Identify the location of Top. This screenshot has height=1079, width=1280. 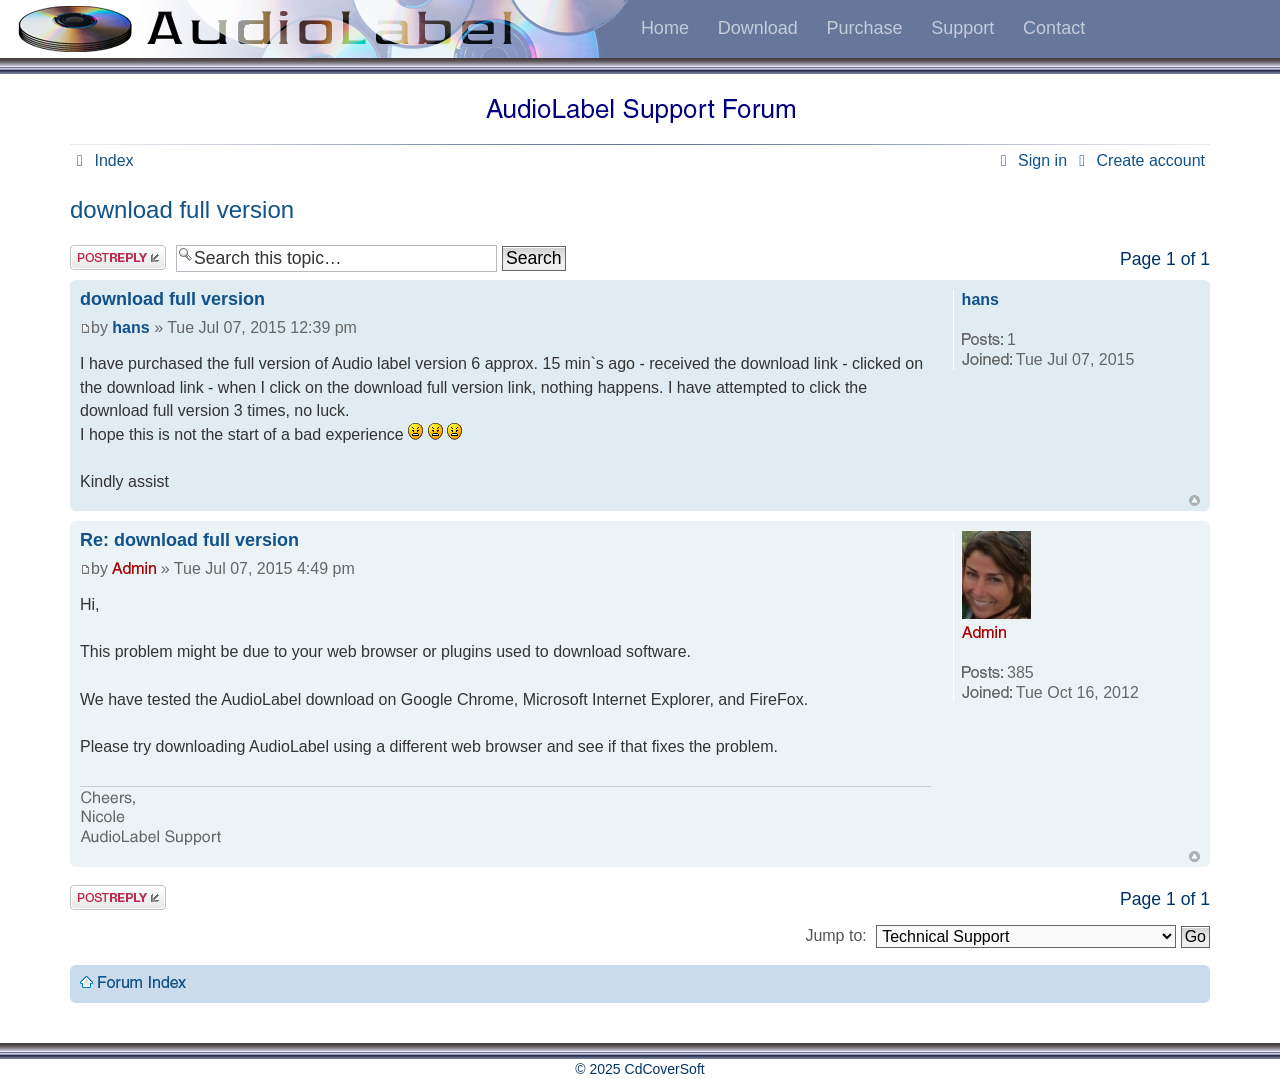
(1194, 500).